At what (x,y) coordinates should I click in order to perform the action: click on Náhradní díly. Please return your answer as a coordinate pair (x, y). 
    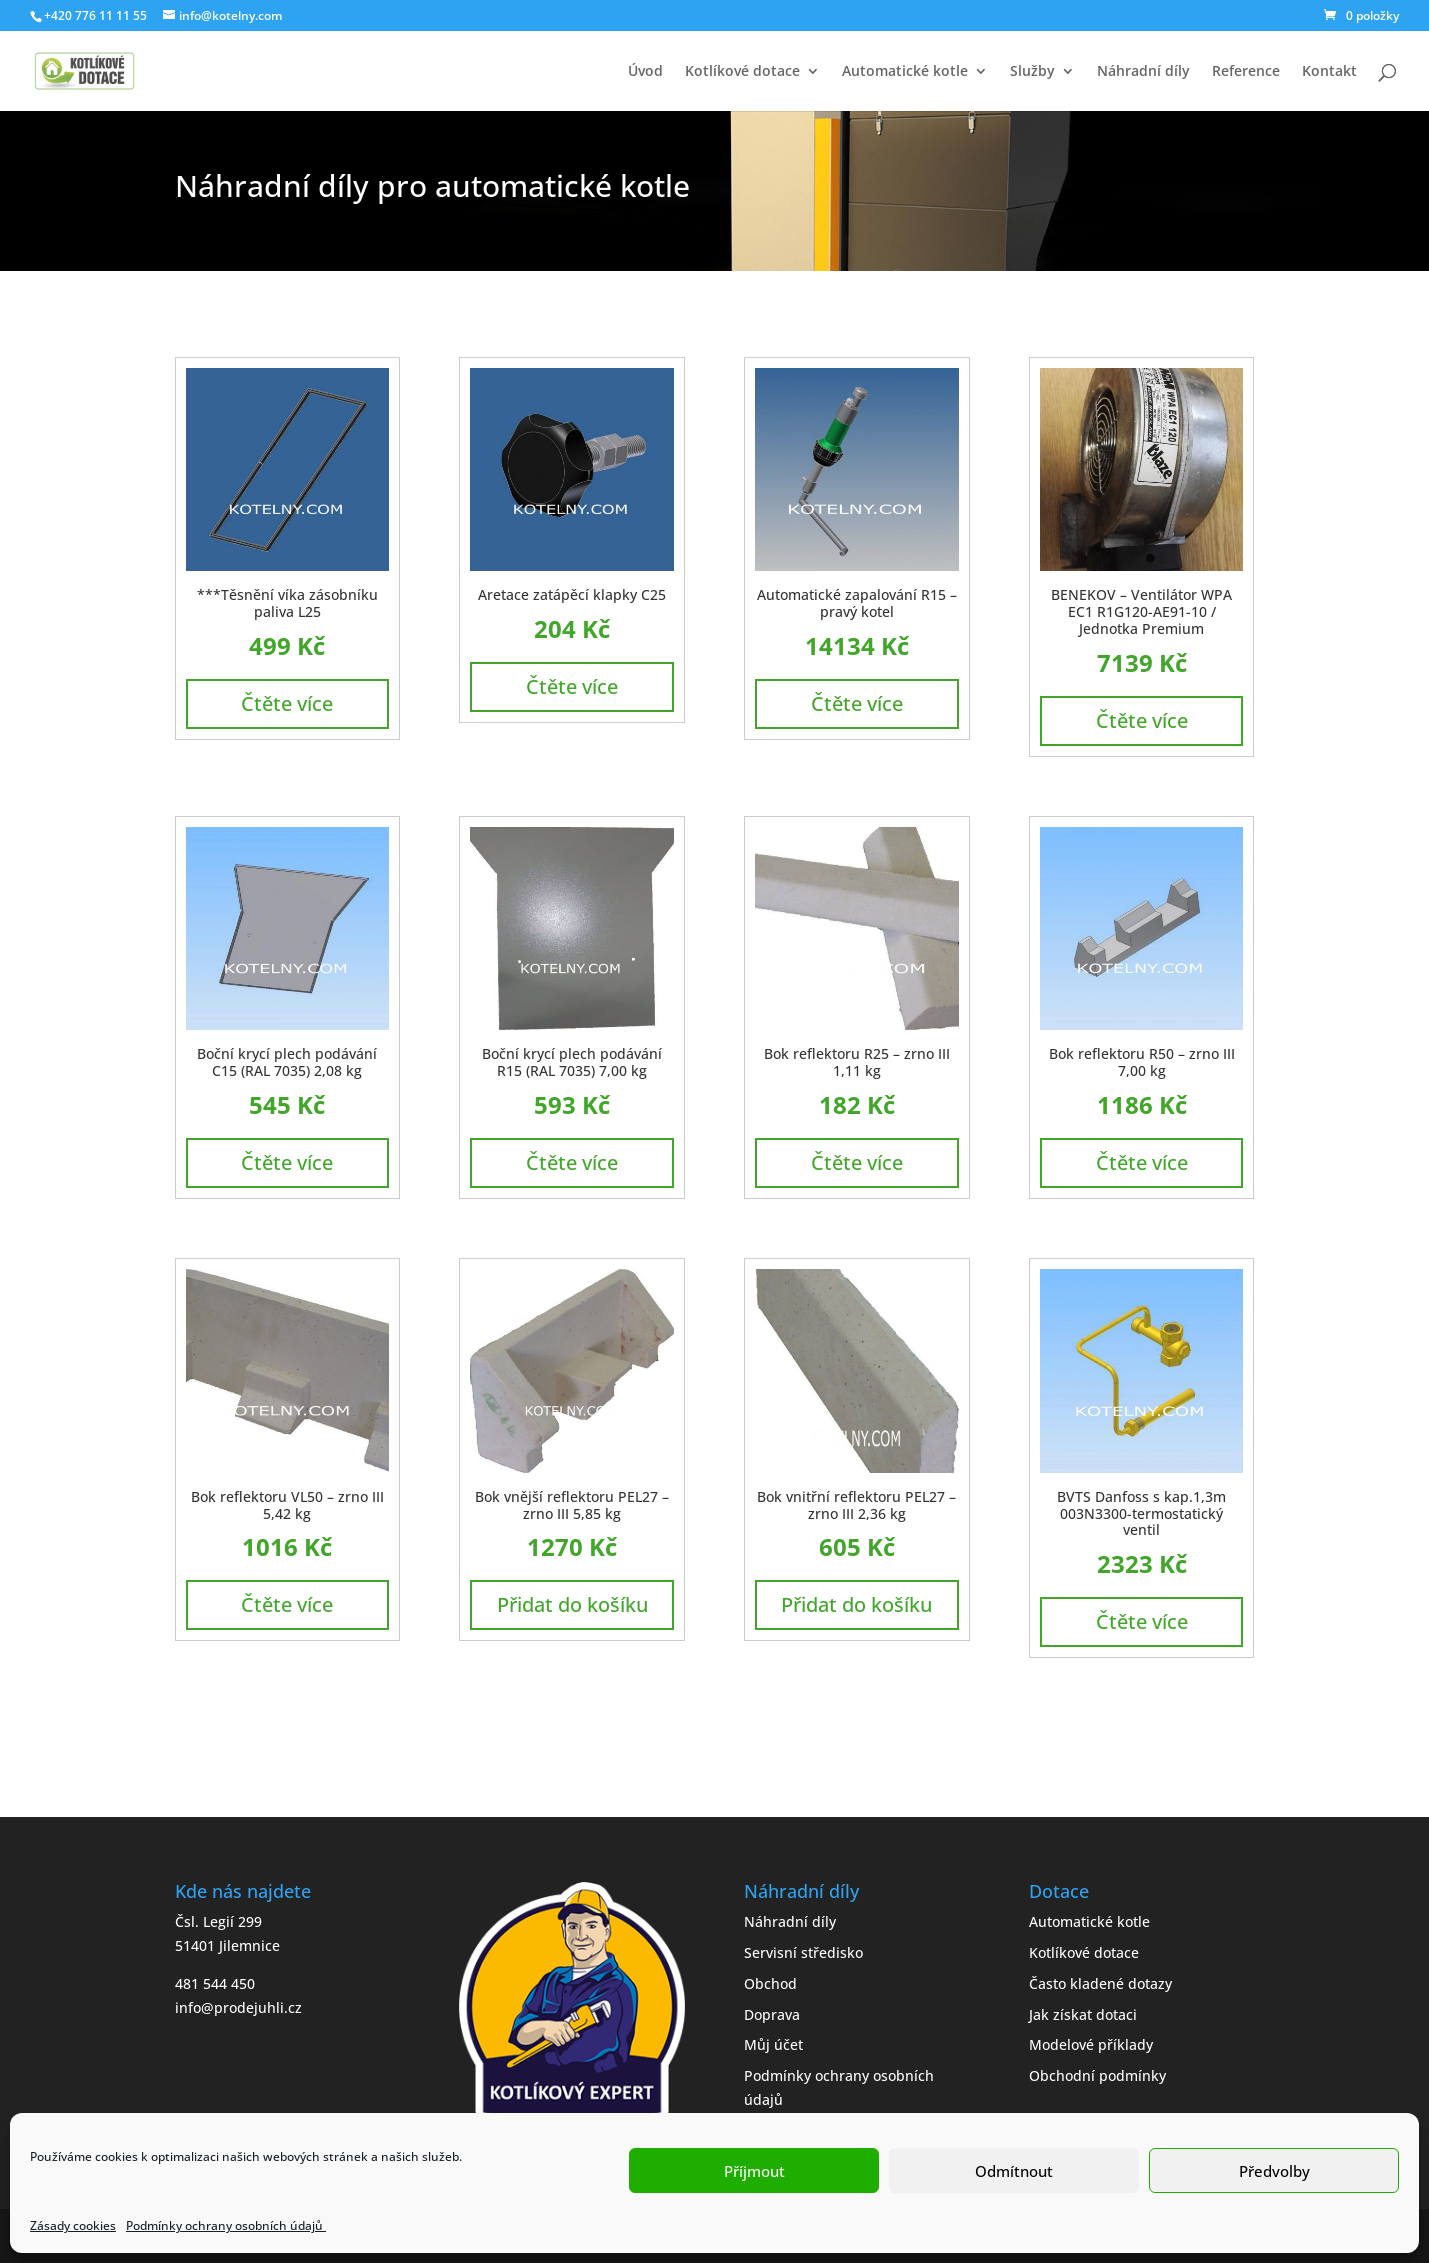
    Looking at the image, I should click on (1143, 72).